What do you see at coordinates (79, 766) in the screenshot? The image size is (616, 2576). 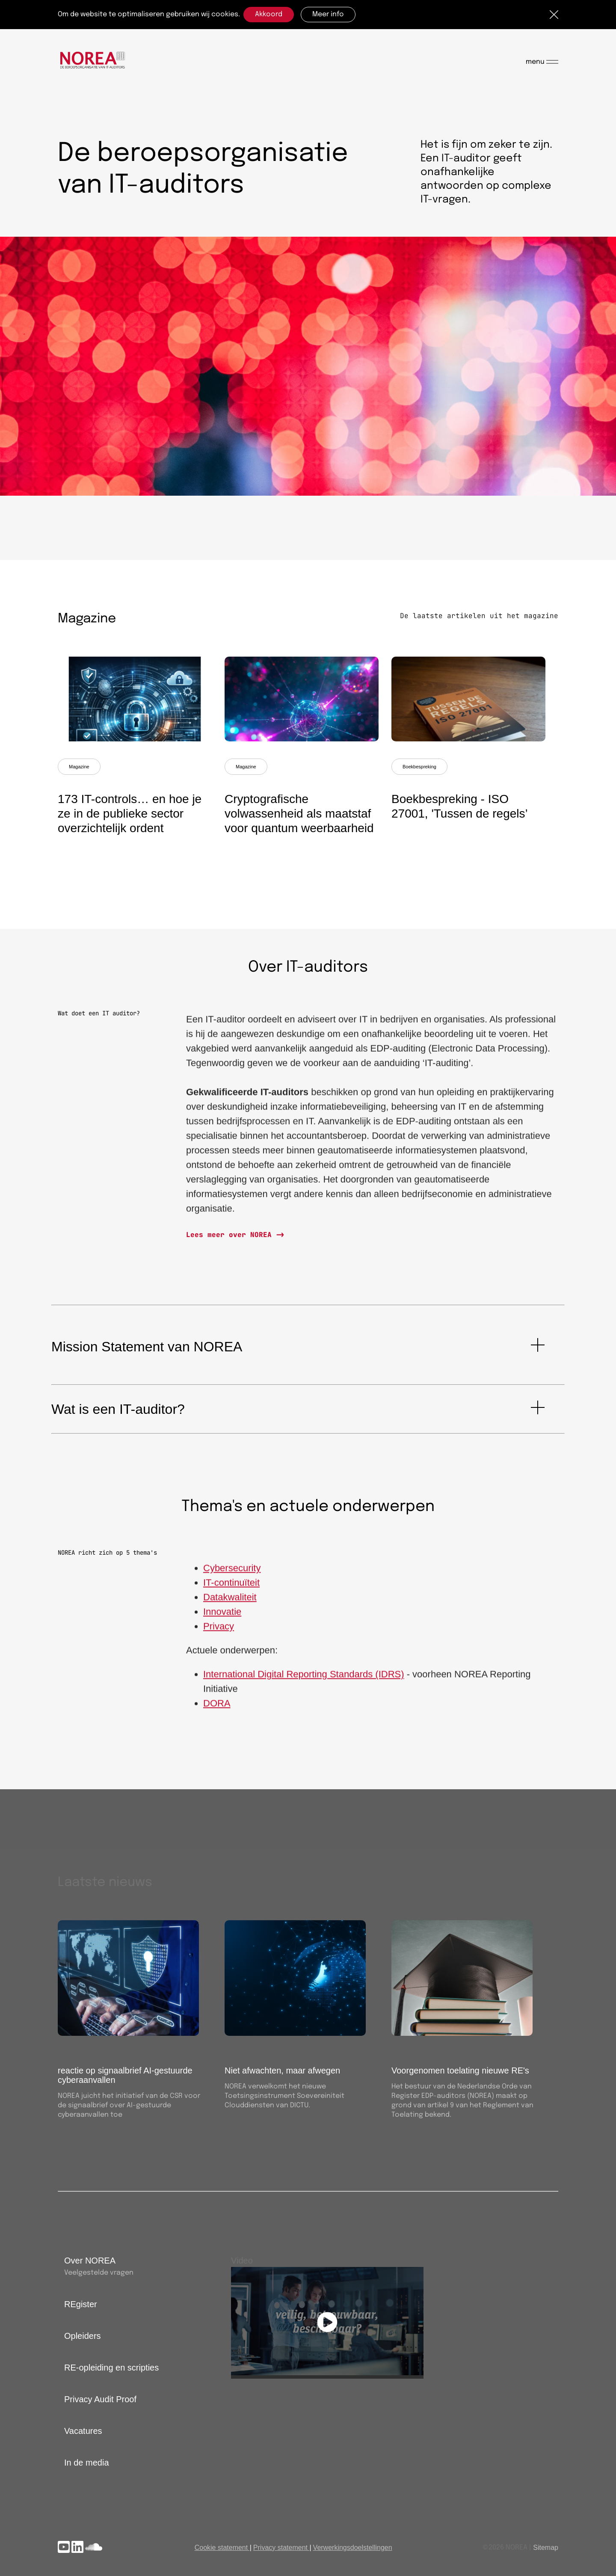 I see `Magazine` at bounding box center [79, 766].